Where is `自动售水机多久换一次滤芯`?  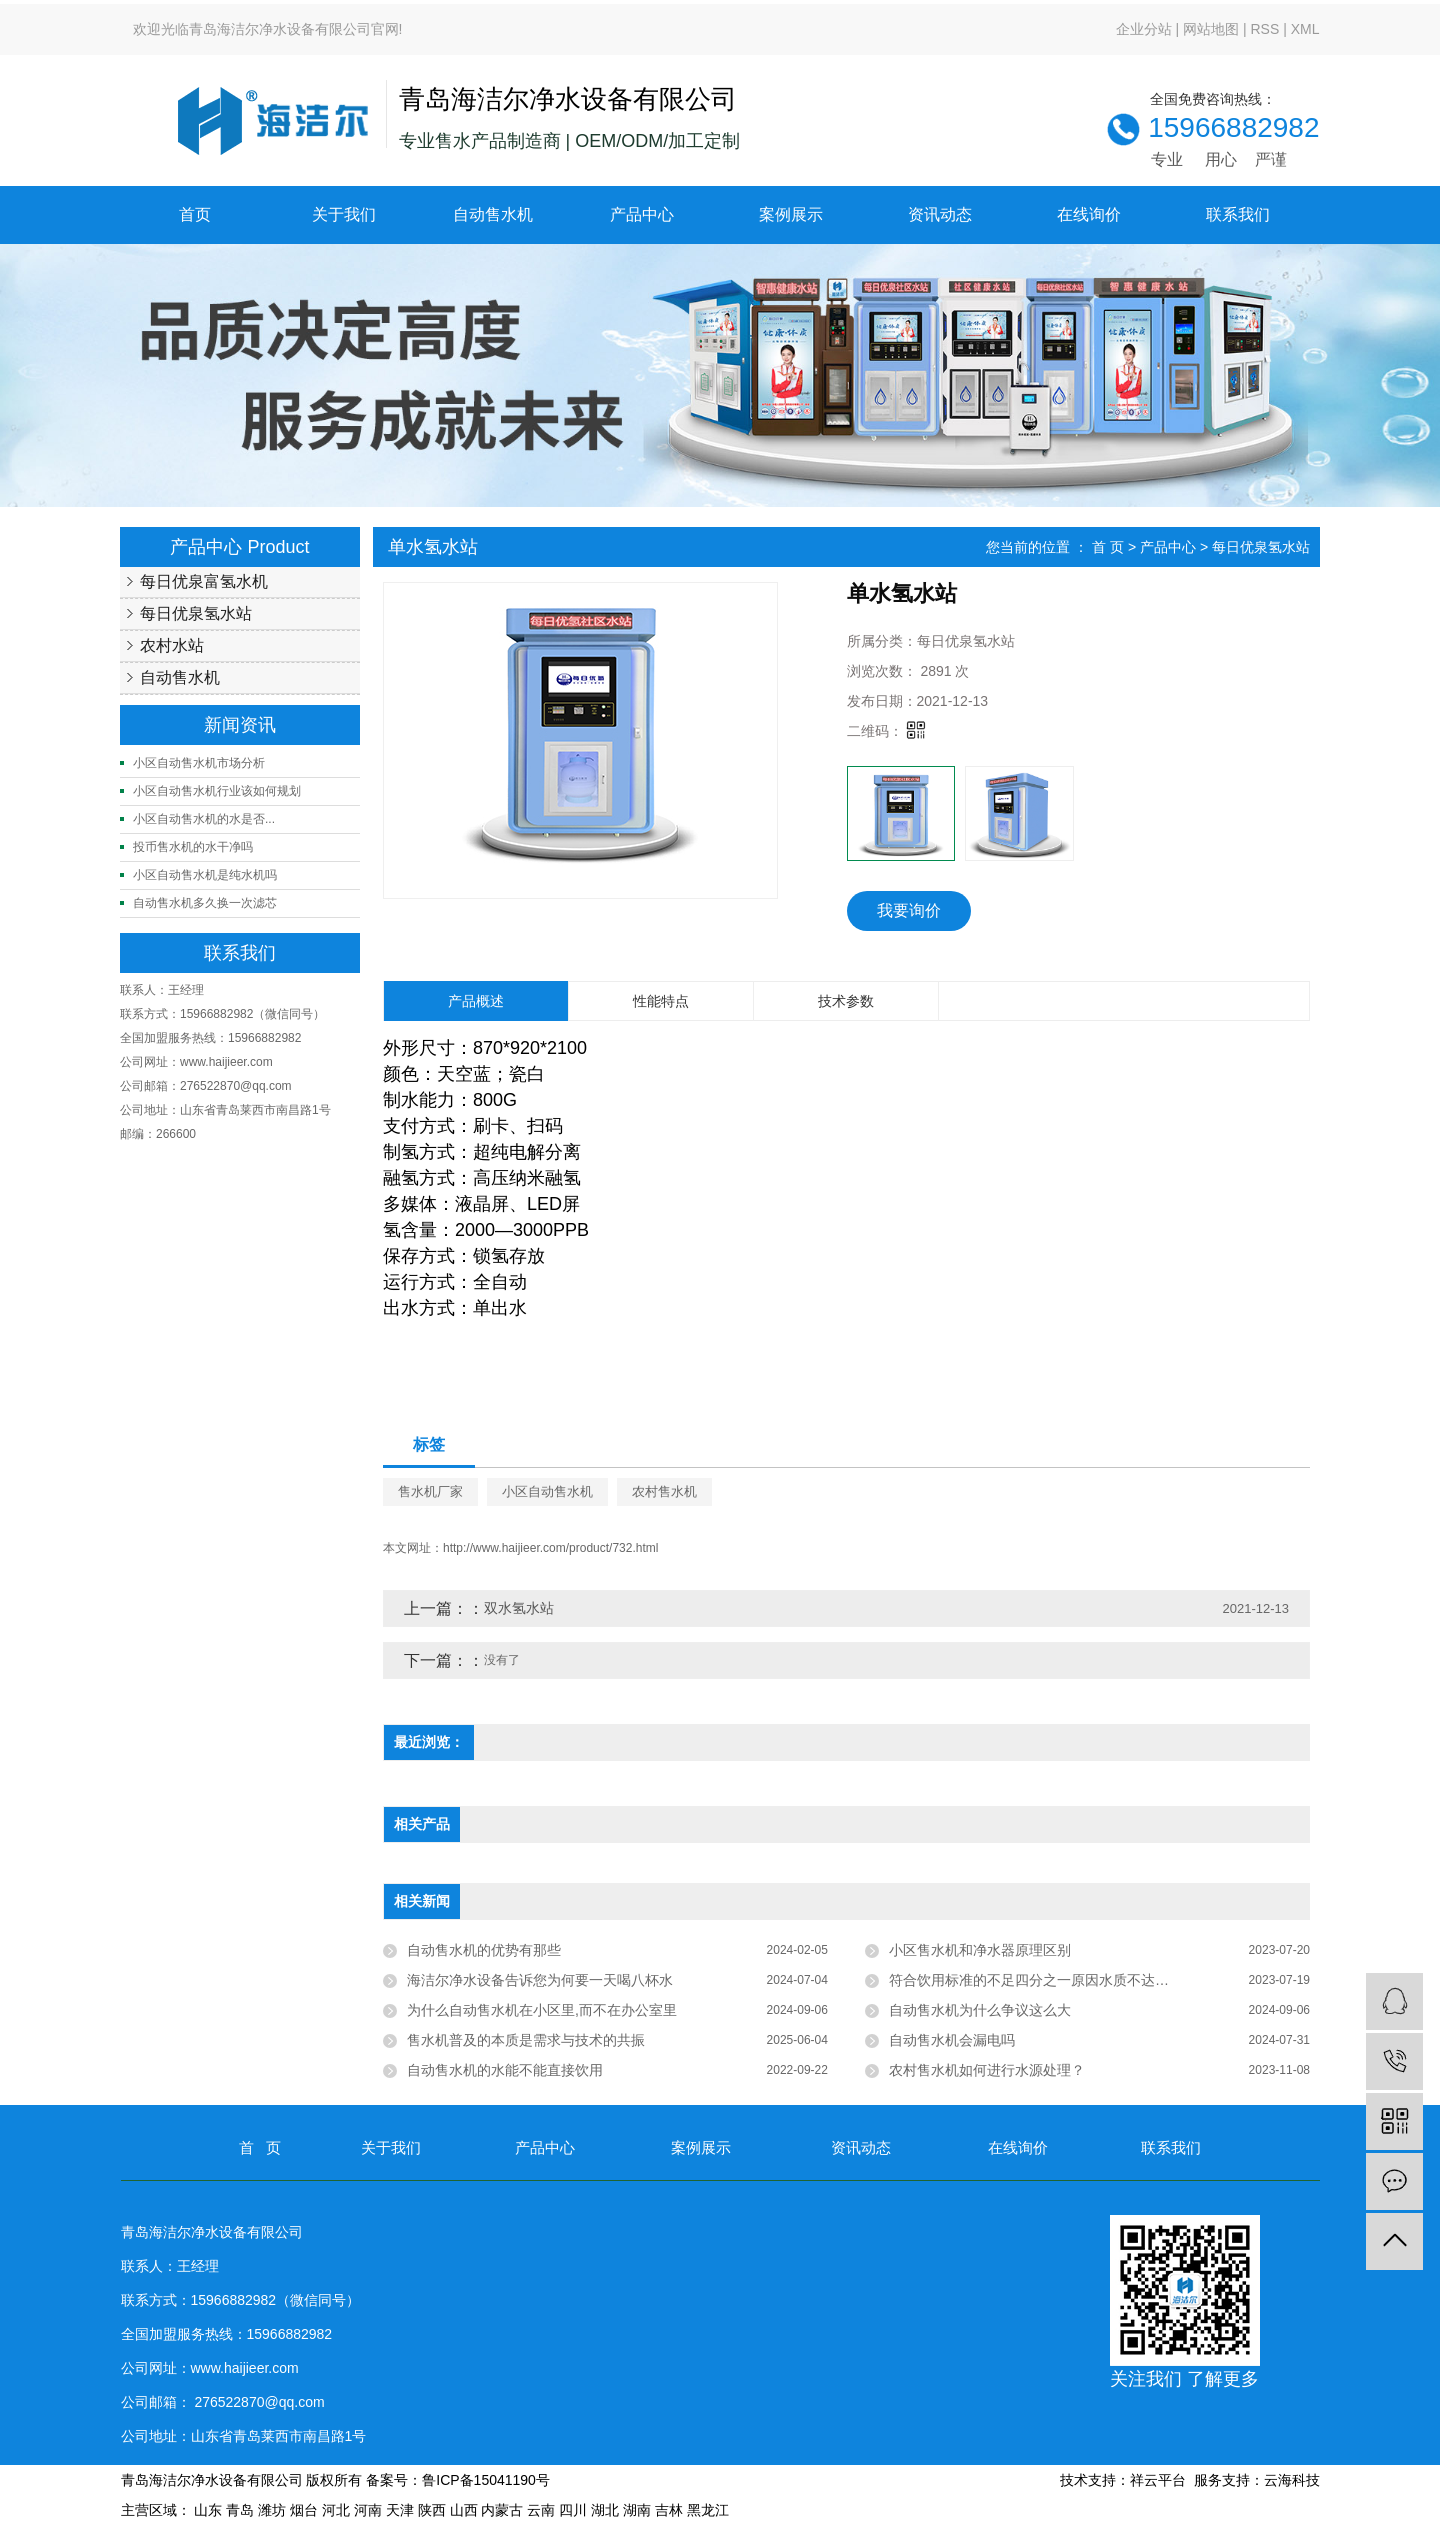
自动售水机多久换一次滤芯 is located at coordinates (205, 903).